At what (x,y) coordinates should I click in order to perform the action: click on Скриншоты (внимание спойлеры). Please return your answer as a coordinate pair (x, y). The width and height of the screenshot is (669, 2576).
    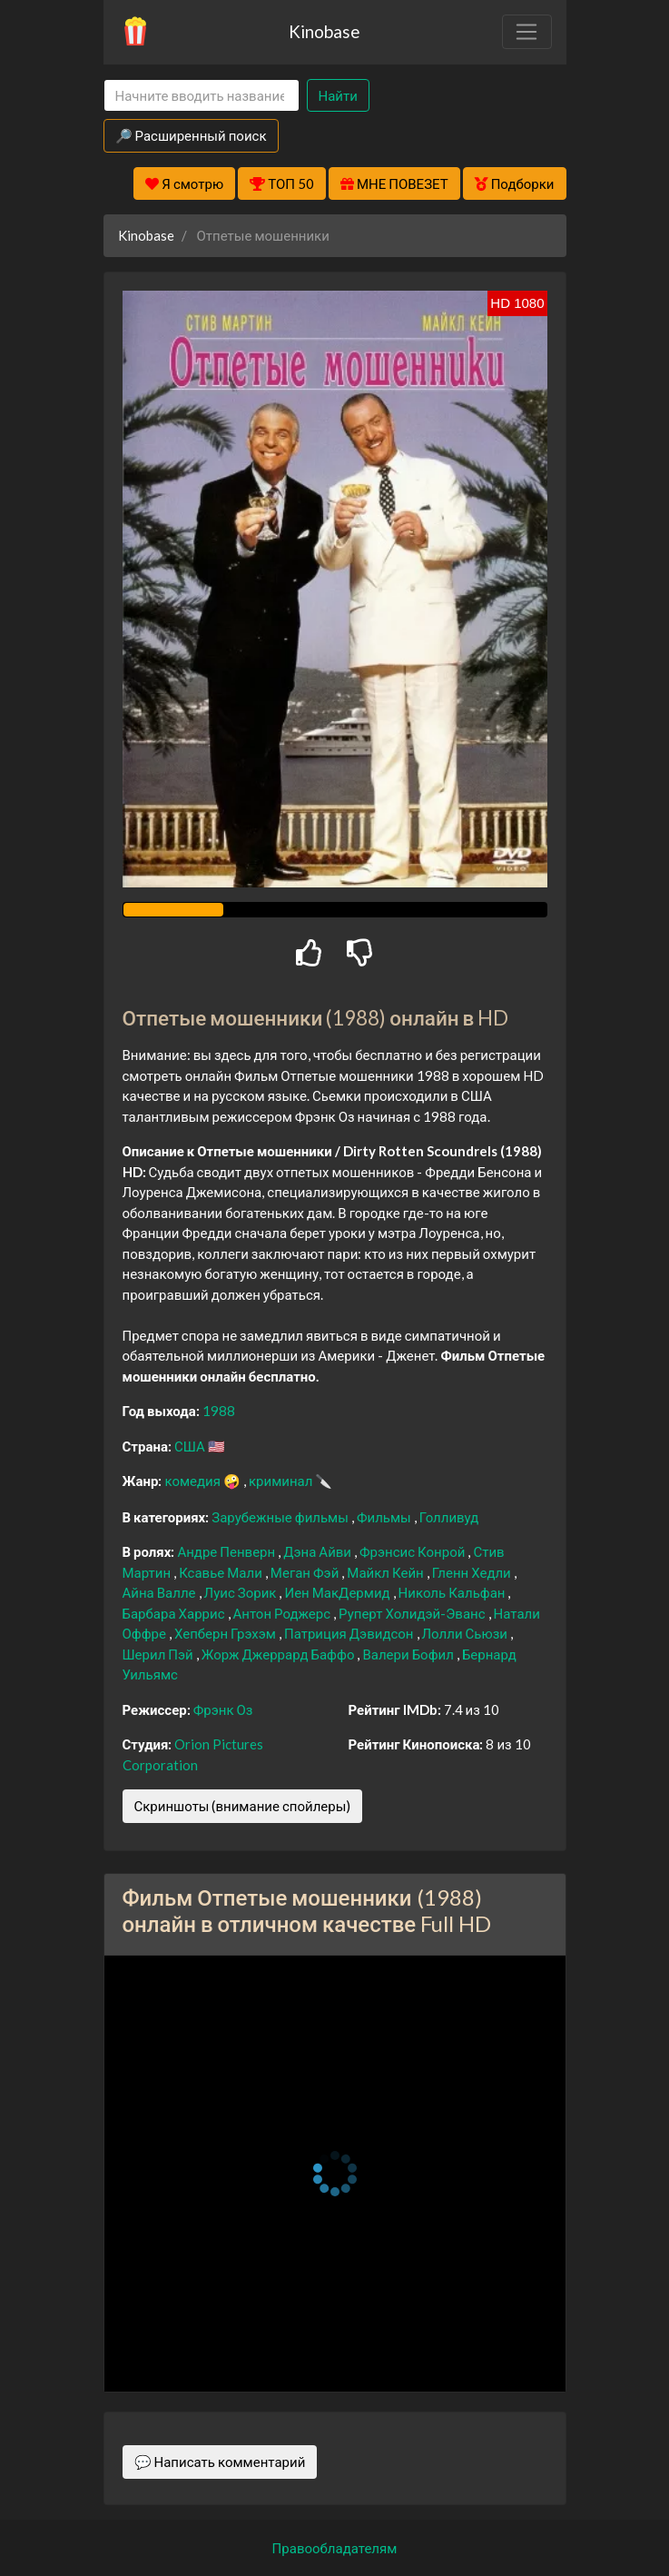
    Looking at the image, I should click on (242, 1806).